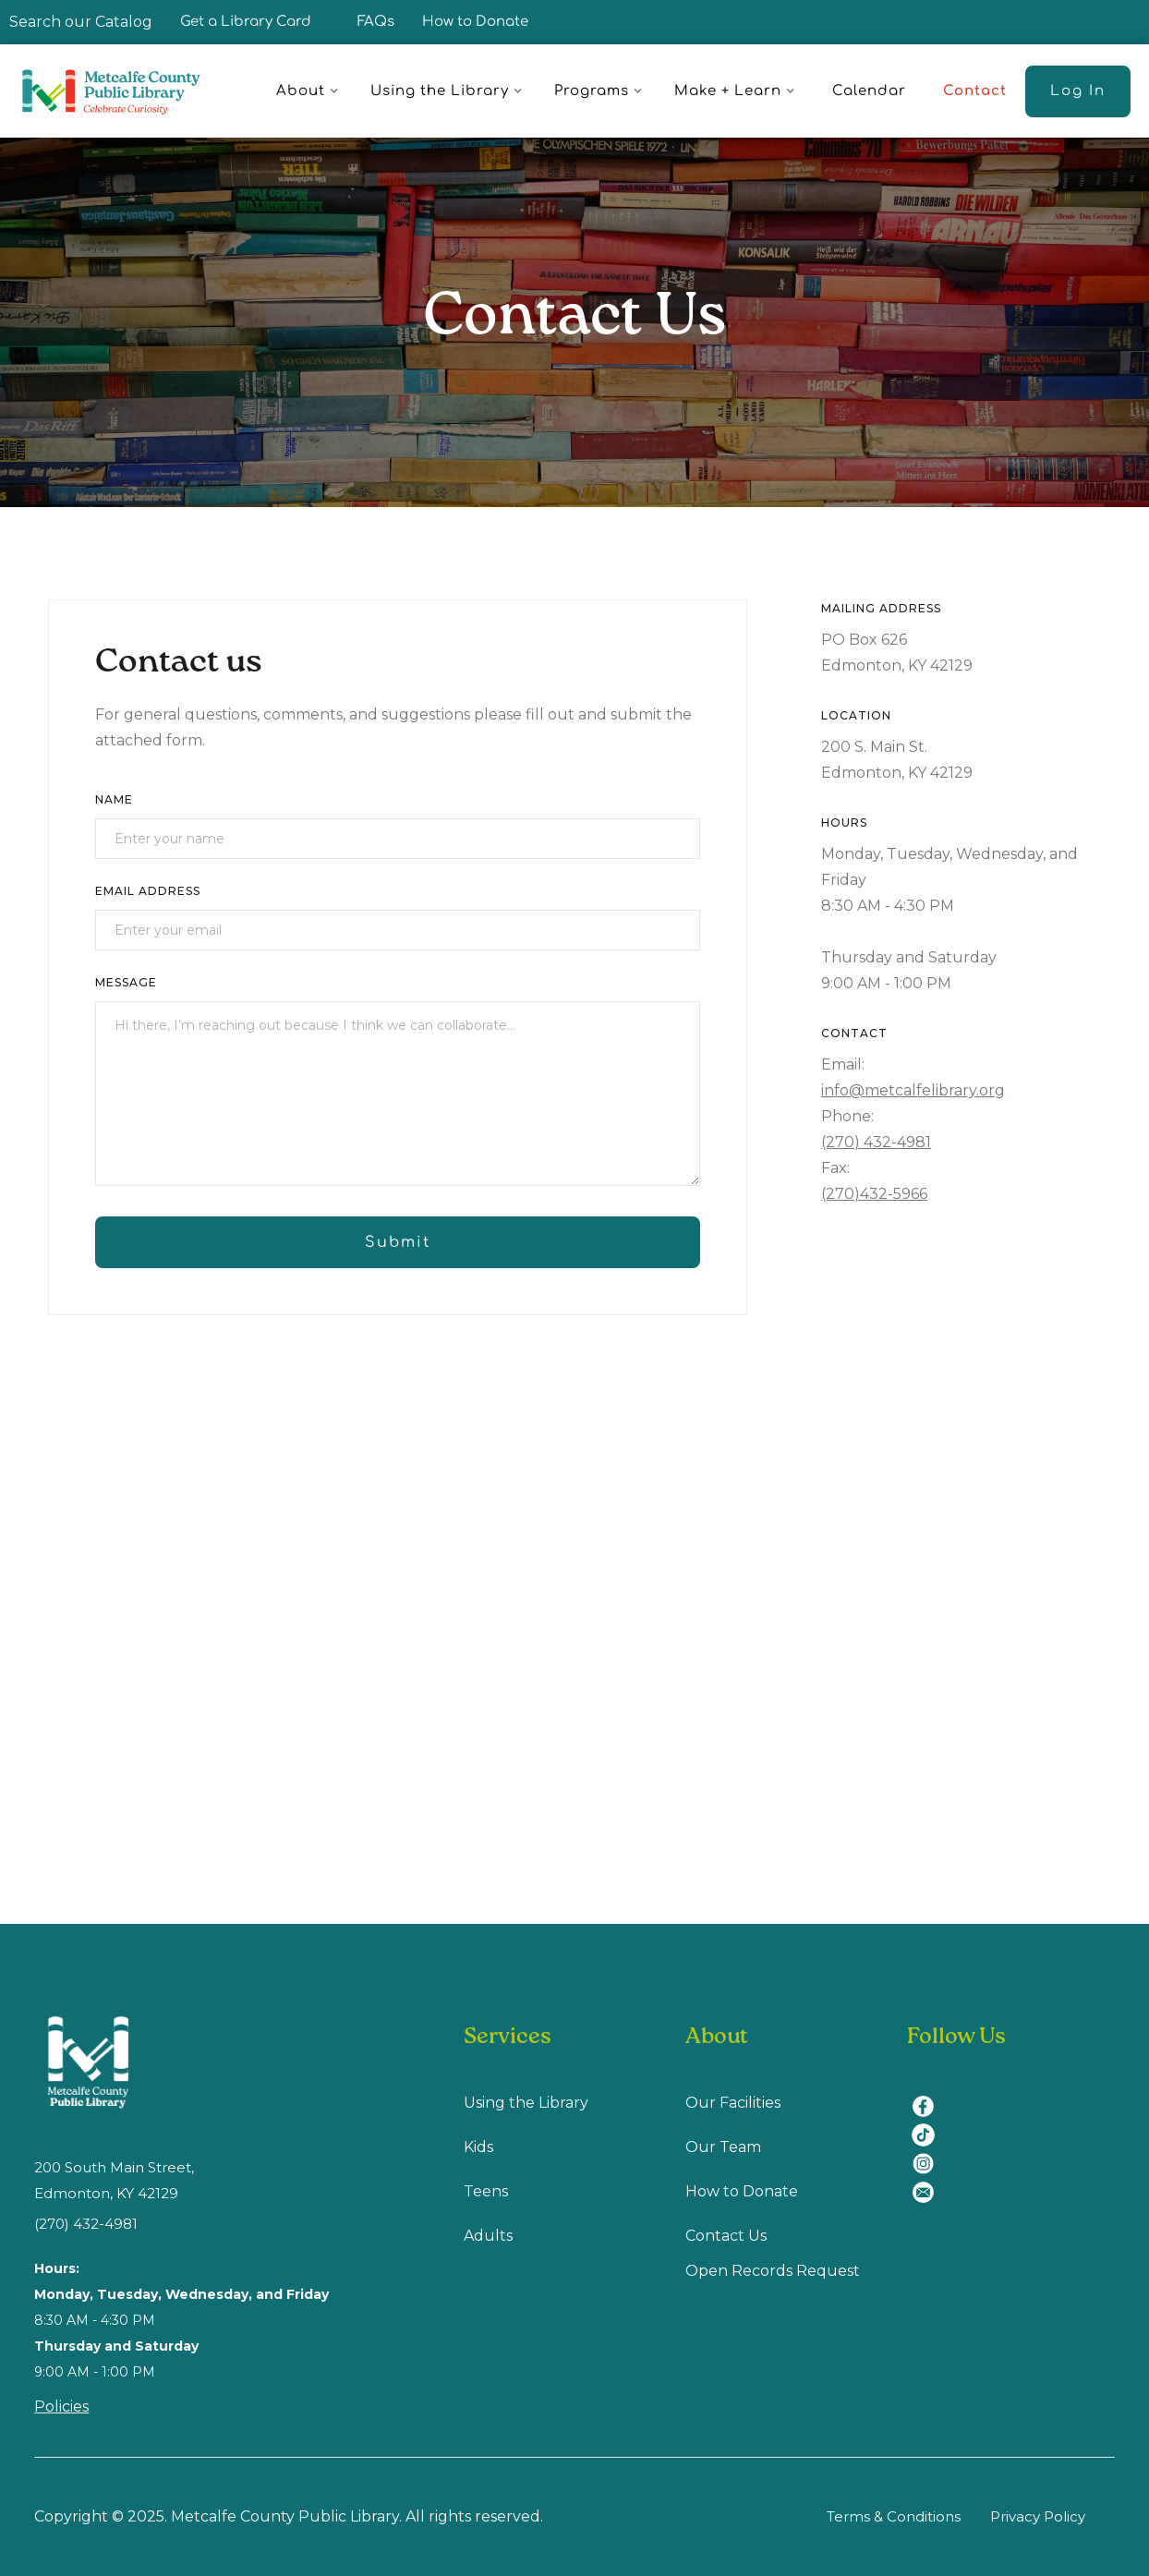  Describe the element at coordinates (1078, 91) in the screenshot. I see `[Log In (opens in a new tab)]` at that location.